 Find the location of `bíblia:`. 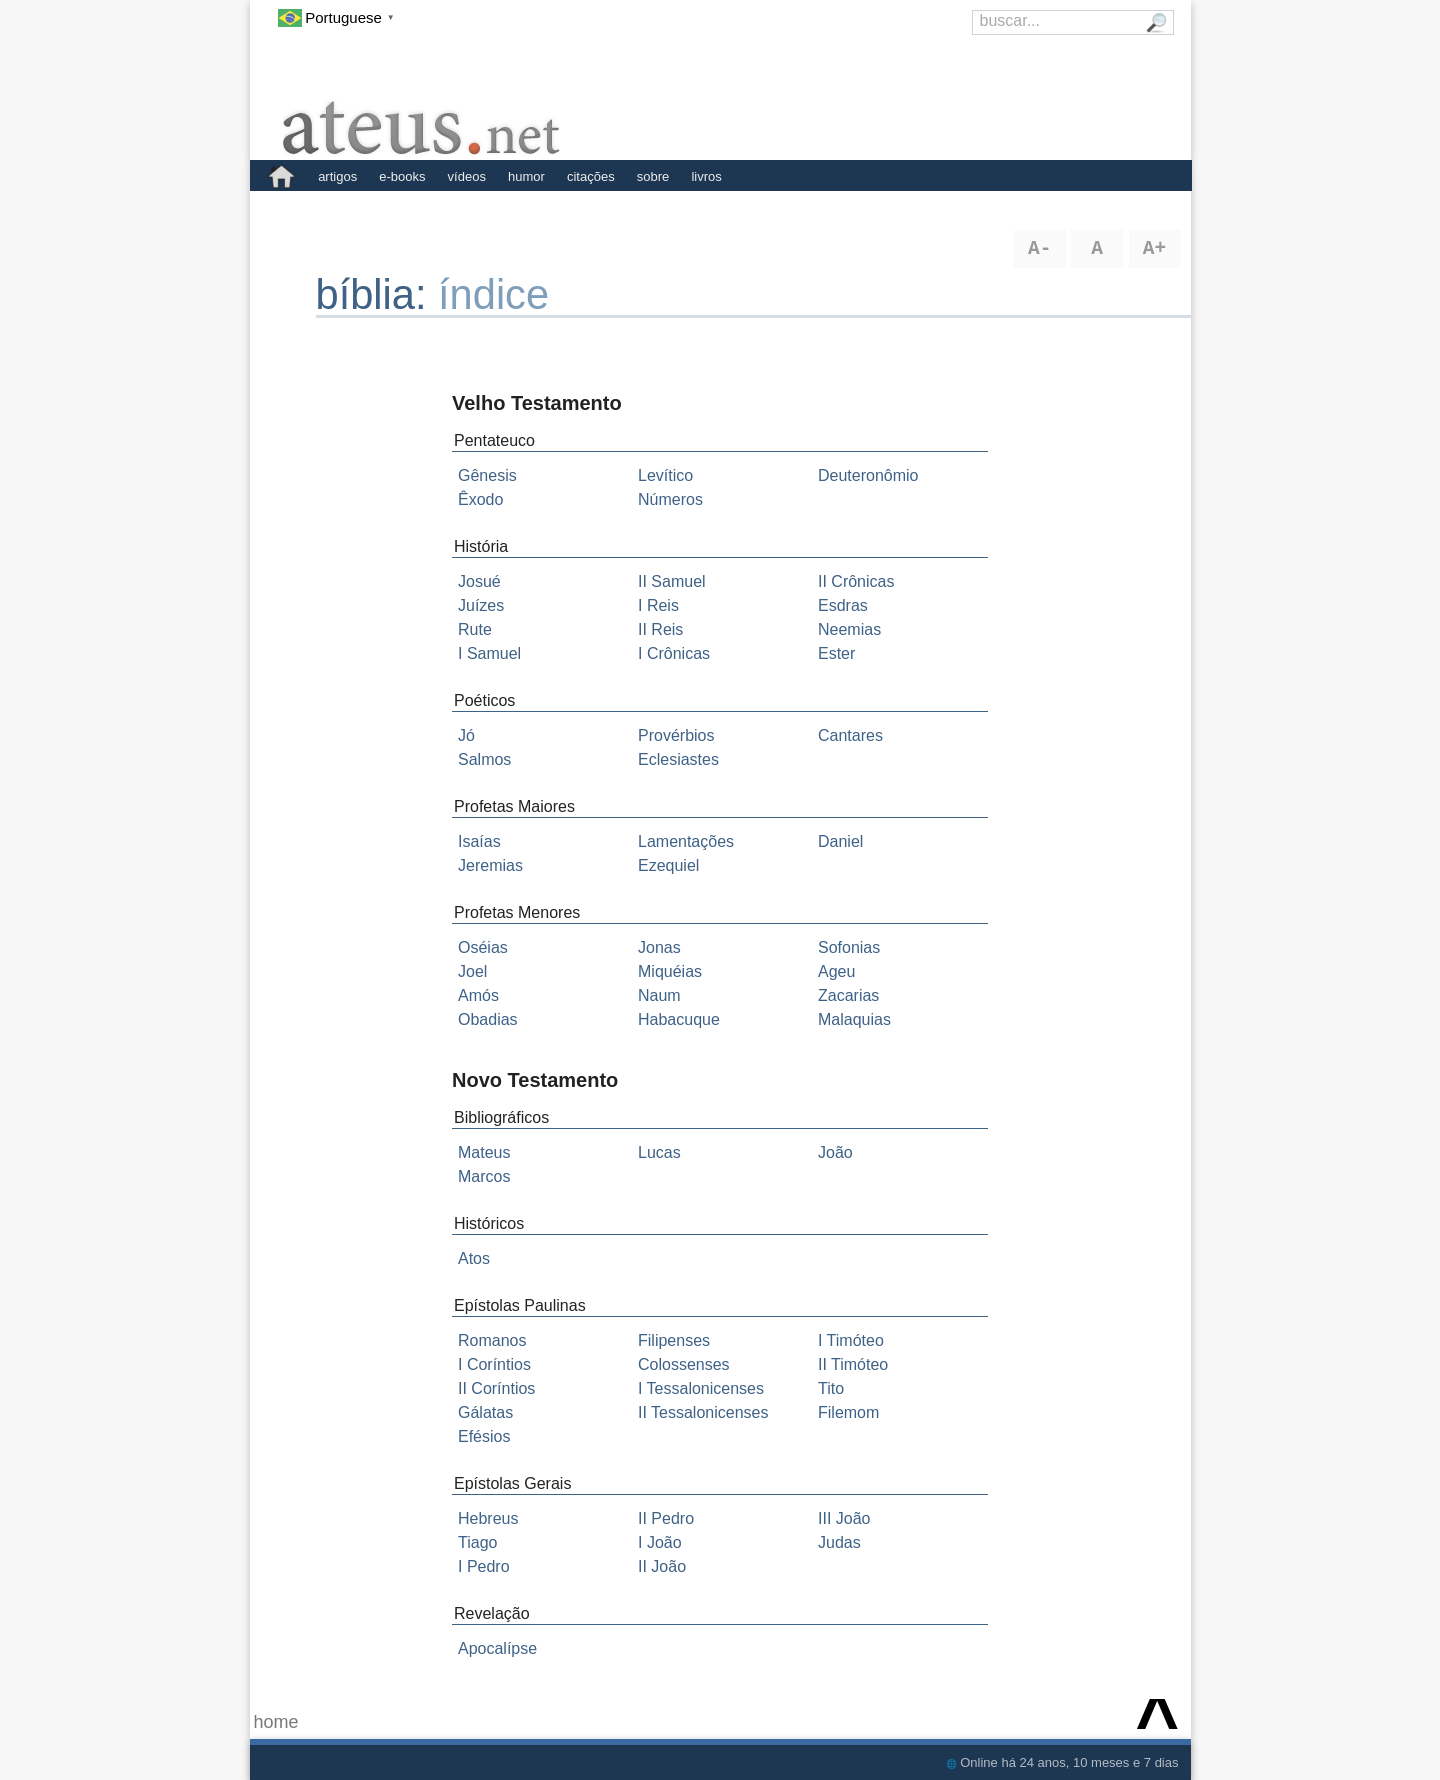

bíblia: is located at coordinates (377, 294).